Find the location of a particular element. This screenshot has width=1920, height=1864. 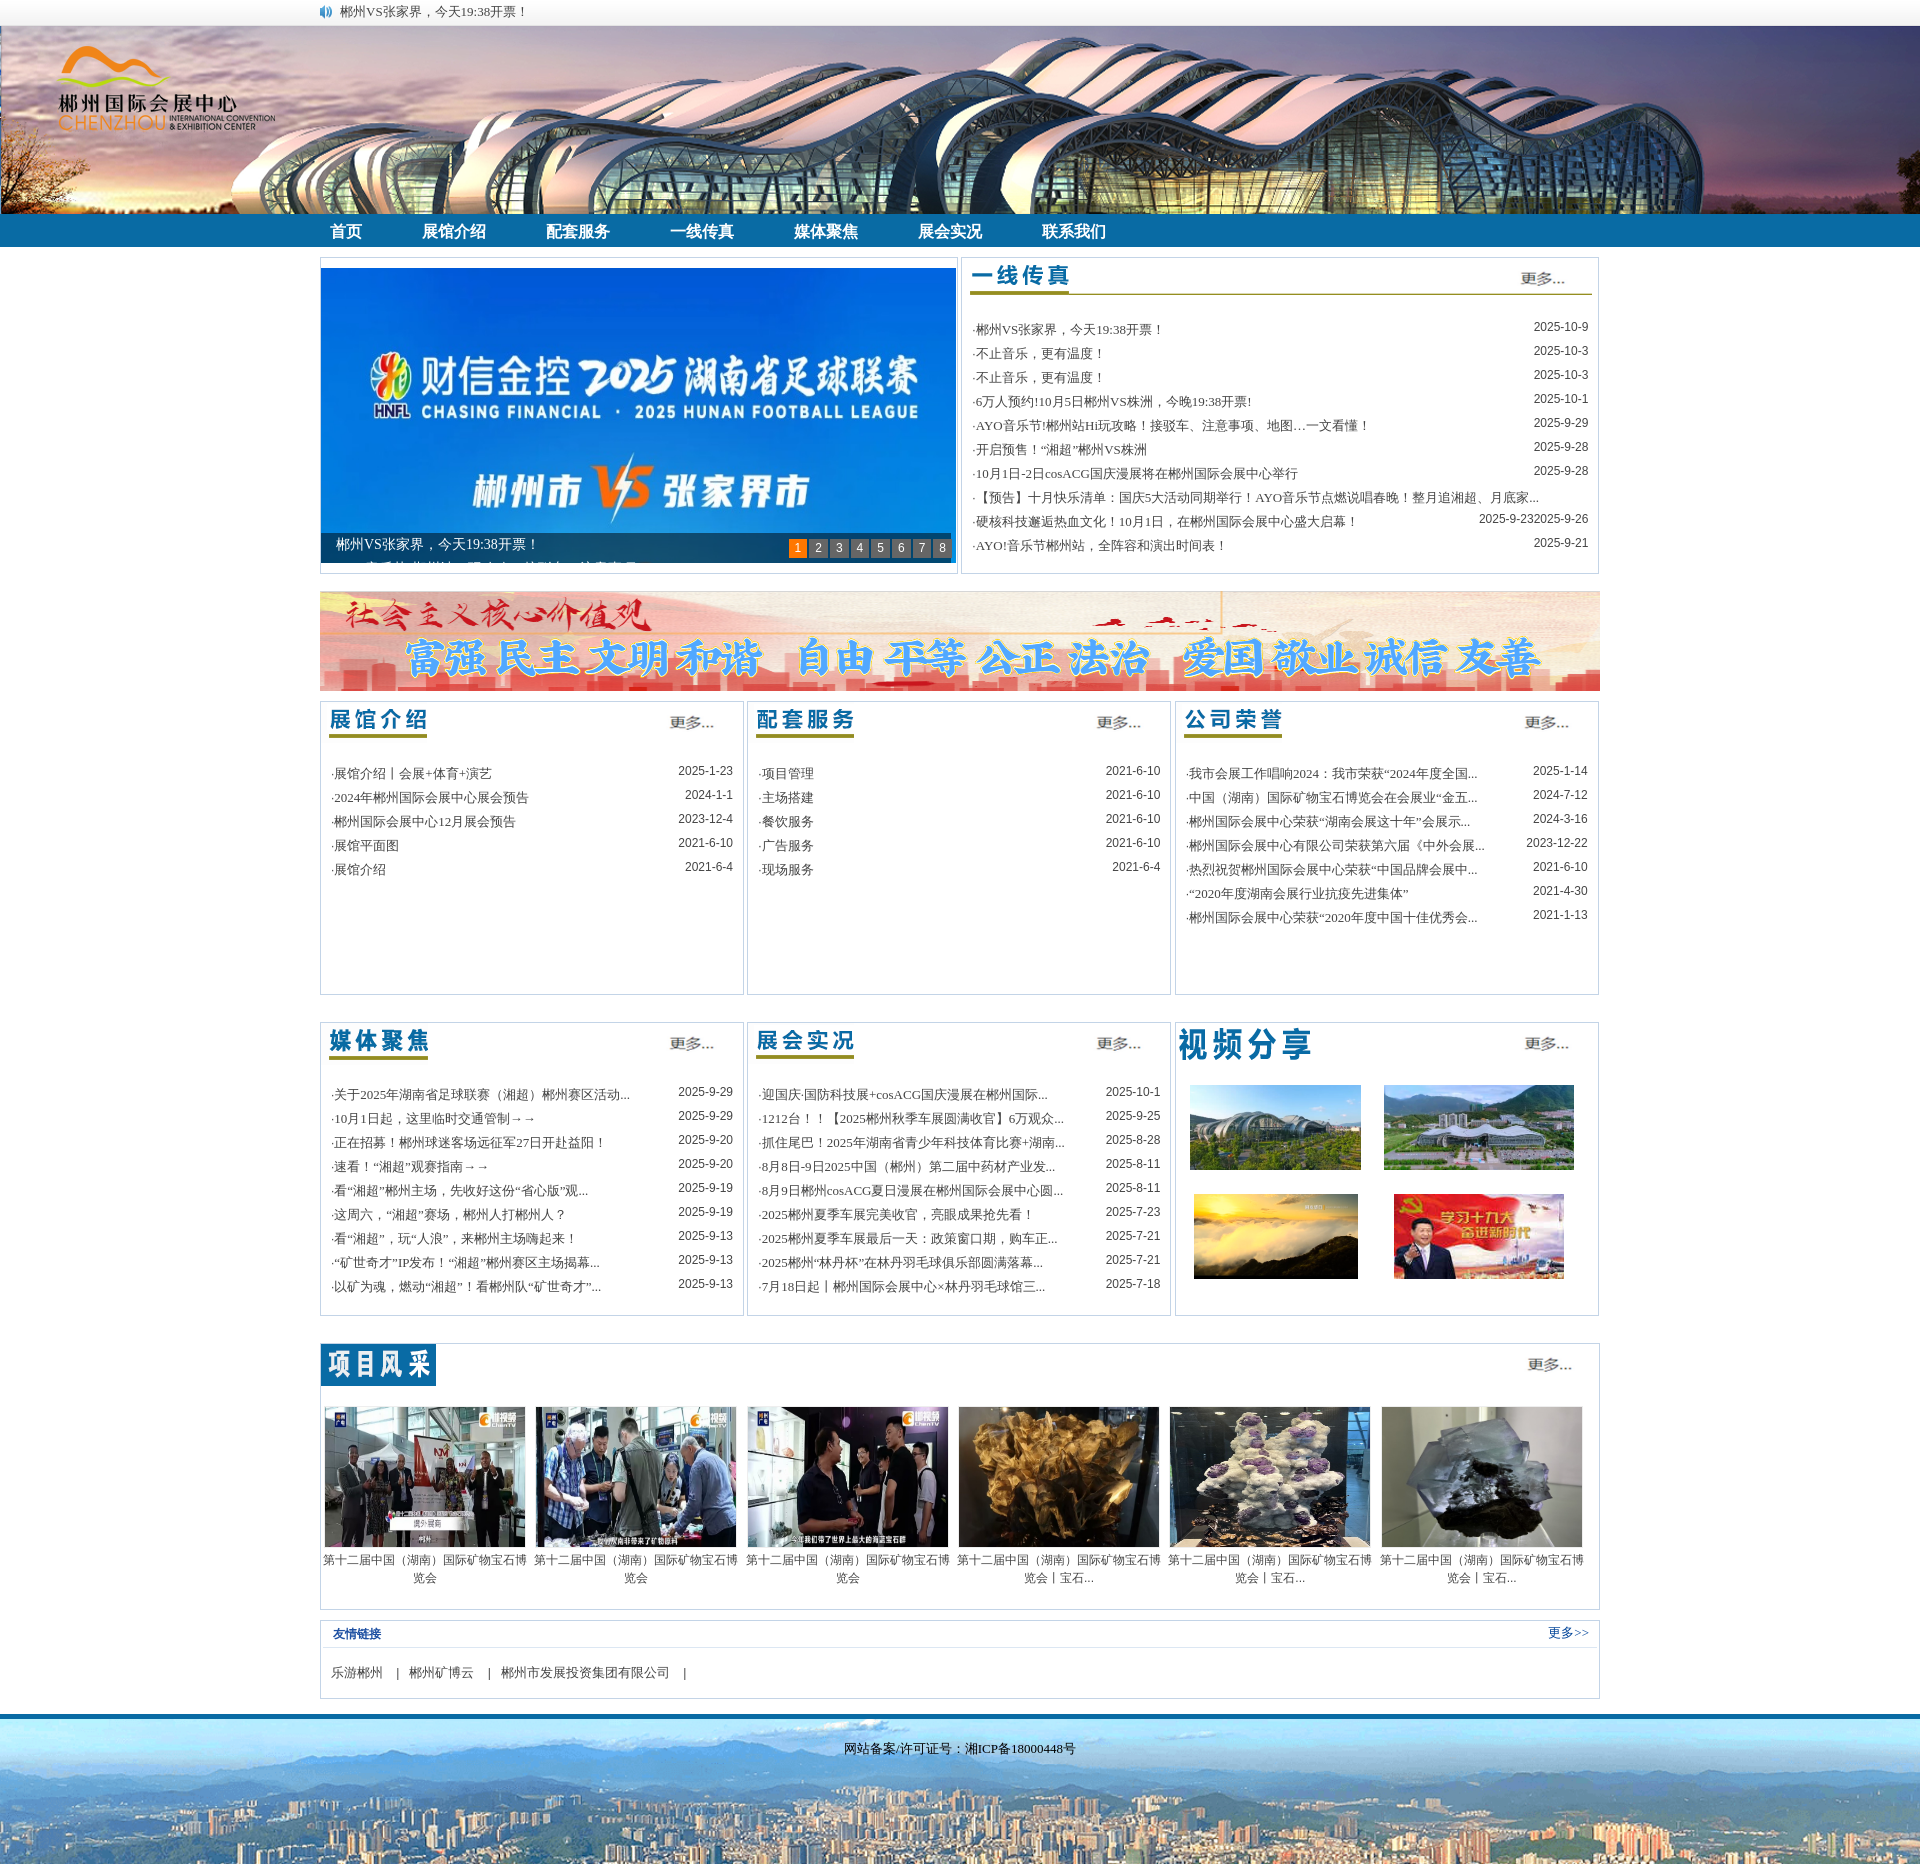

AYO!音乐节郴州站，全阵容和演出时间表！ is located at coordinates (1102, 545).